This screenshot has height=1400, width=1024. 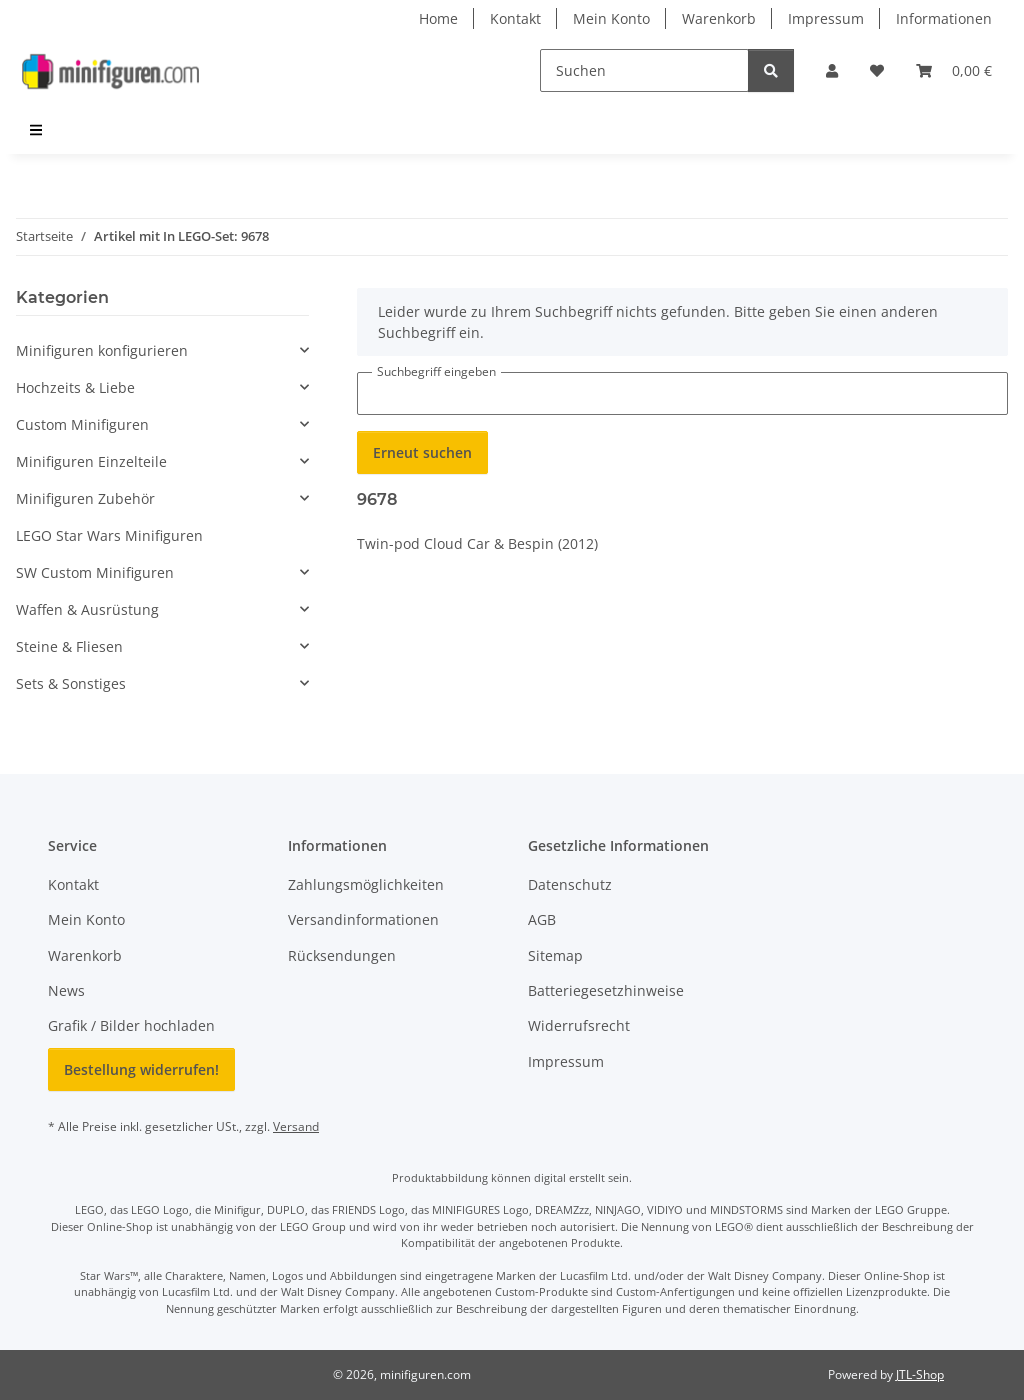 What do you see at coordinates (141, 1069) in the screenshot?
I see `Bestellung widerrufen!` at bounding box center [141, 1069].